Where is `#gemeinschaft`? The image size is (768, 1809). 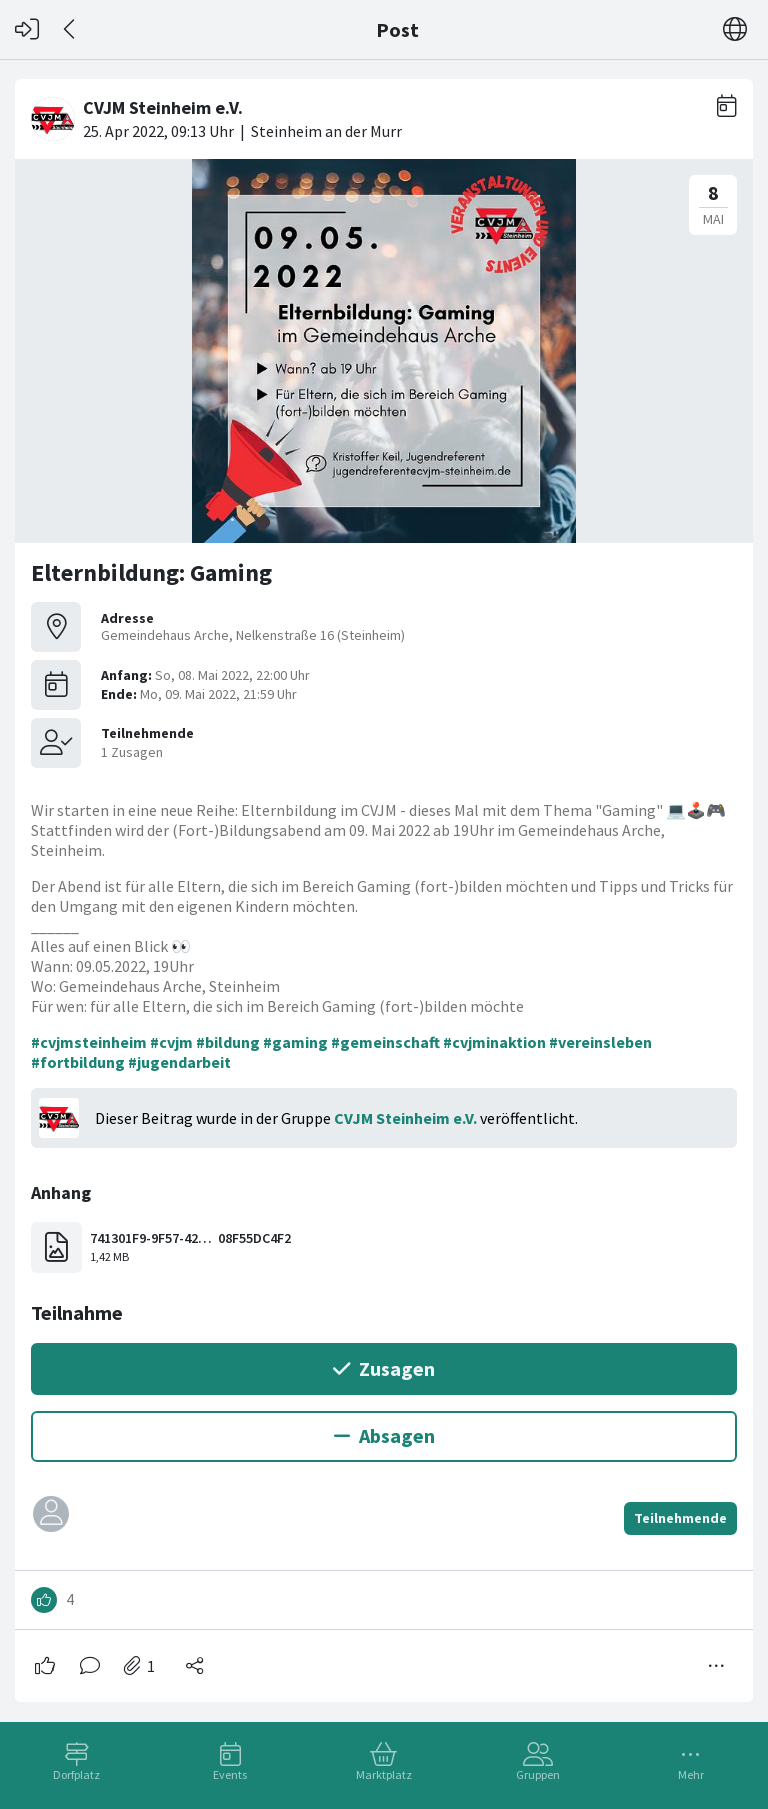 #gemeinschaft is located at coordinates (385, 1042).